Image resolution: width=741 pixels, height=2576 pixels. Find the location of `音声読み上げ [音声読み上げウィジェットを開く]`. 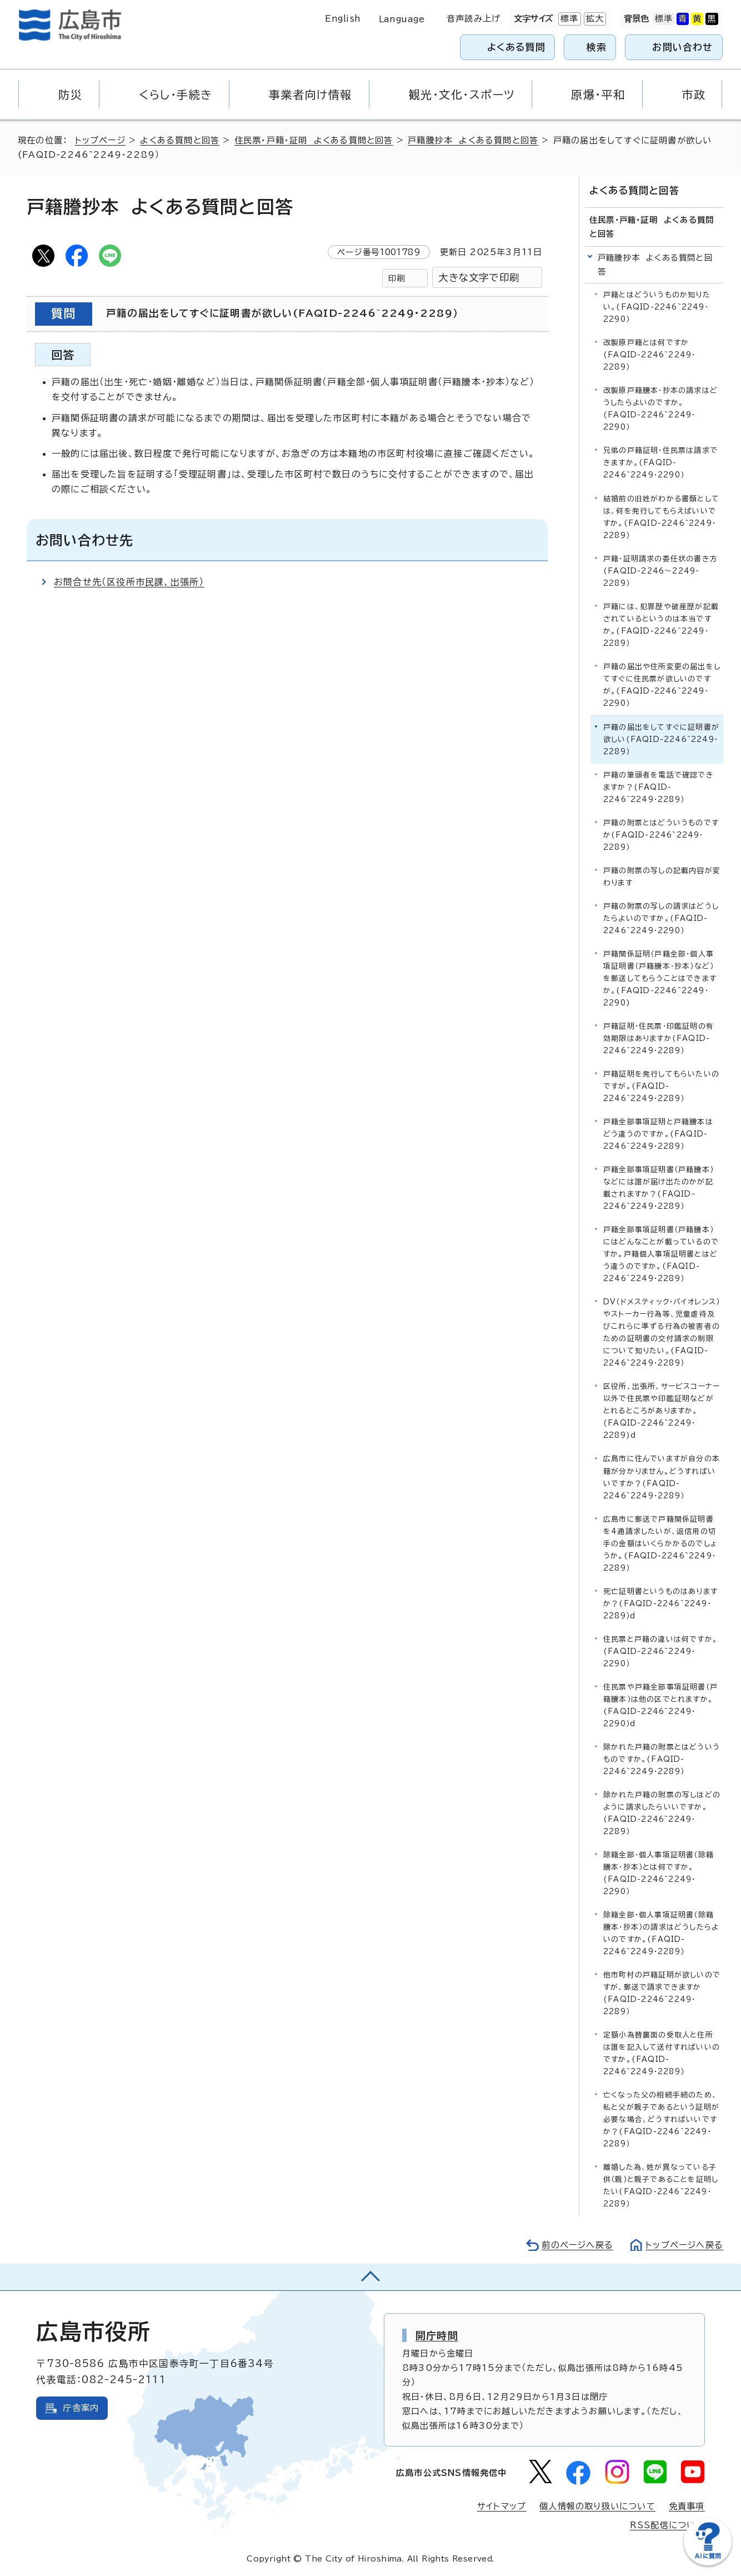

音声読み上げ [音声読み上げウィジェットを開く] is located at coordinates (473, 18).